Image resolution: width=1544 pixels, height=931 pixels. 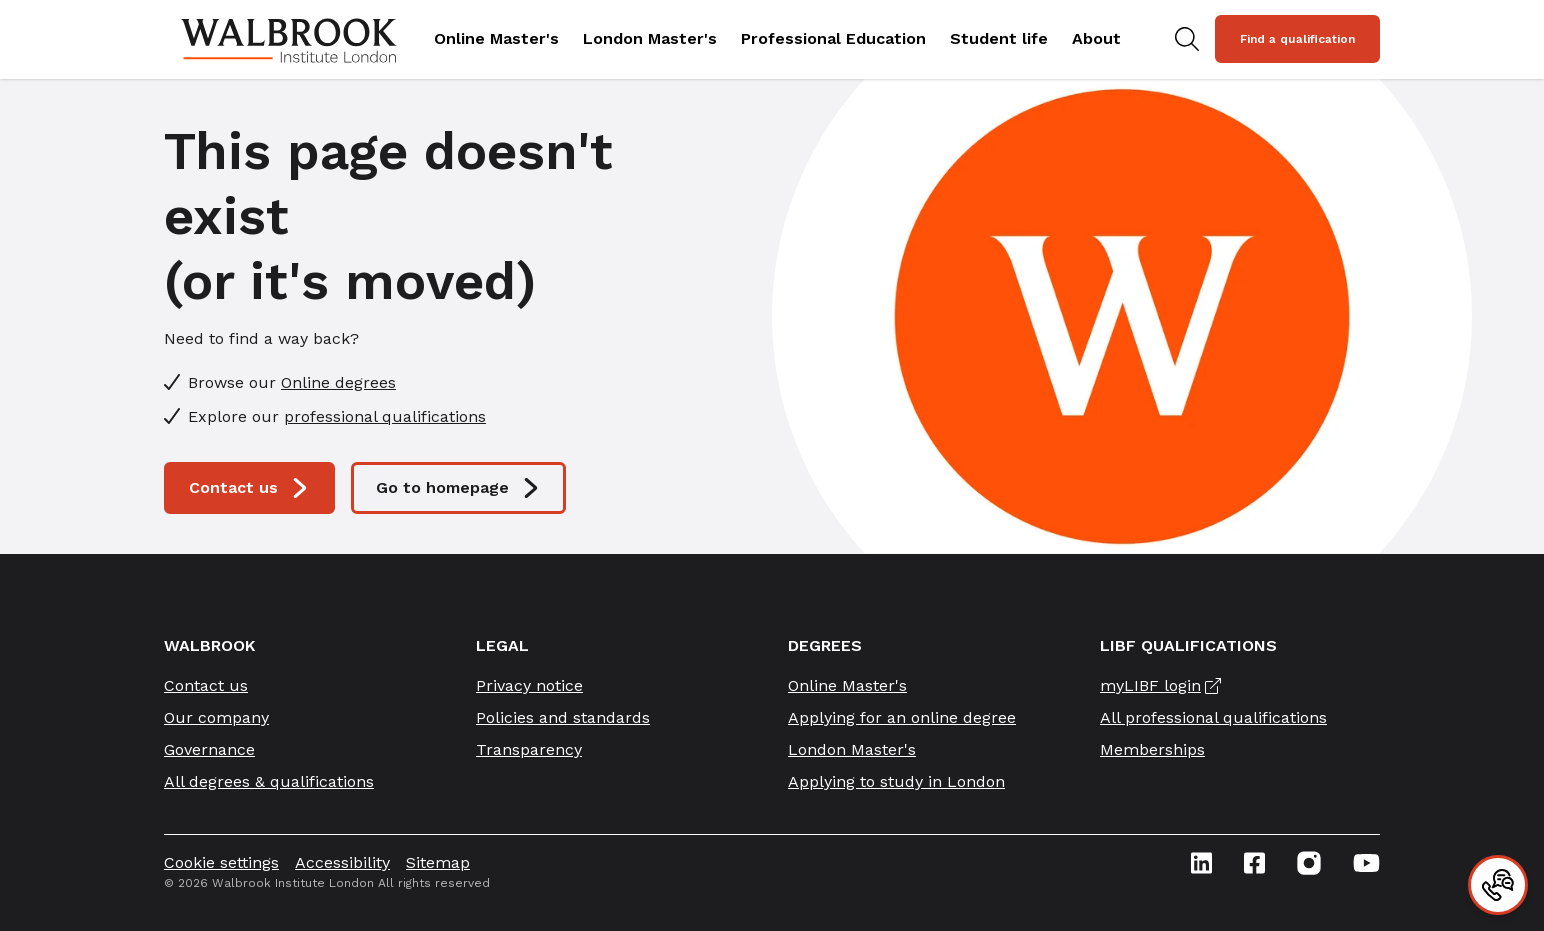 I want to click on Memberships, so click(x=1152, y=749).